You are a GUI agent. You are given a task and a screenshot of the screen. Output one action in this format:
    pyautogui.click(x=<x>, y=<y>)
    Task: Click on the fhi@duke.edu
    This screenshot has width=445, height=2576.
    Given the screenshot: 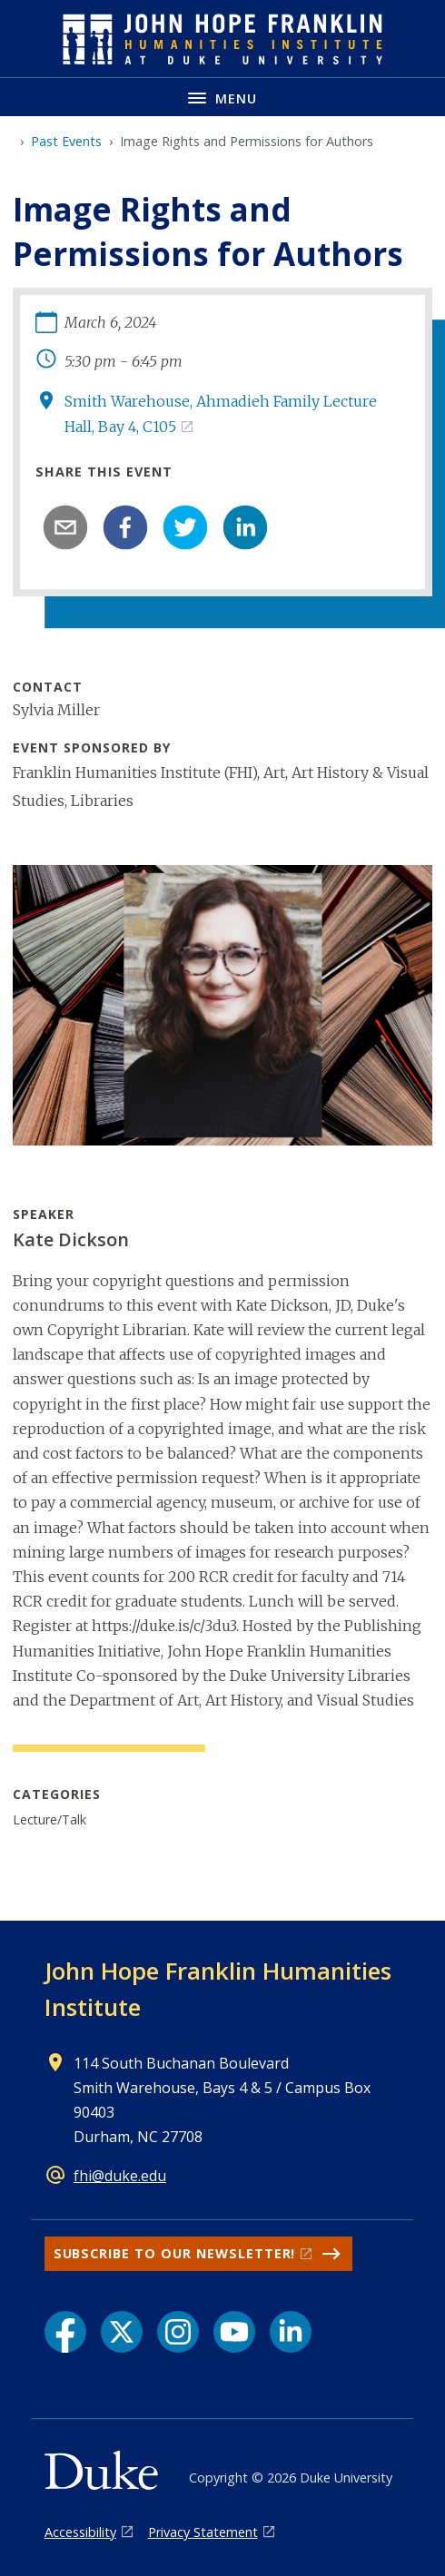 What is the action you would take?
    pyautogui.click(x=120, y=2176)
    